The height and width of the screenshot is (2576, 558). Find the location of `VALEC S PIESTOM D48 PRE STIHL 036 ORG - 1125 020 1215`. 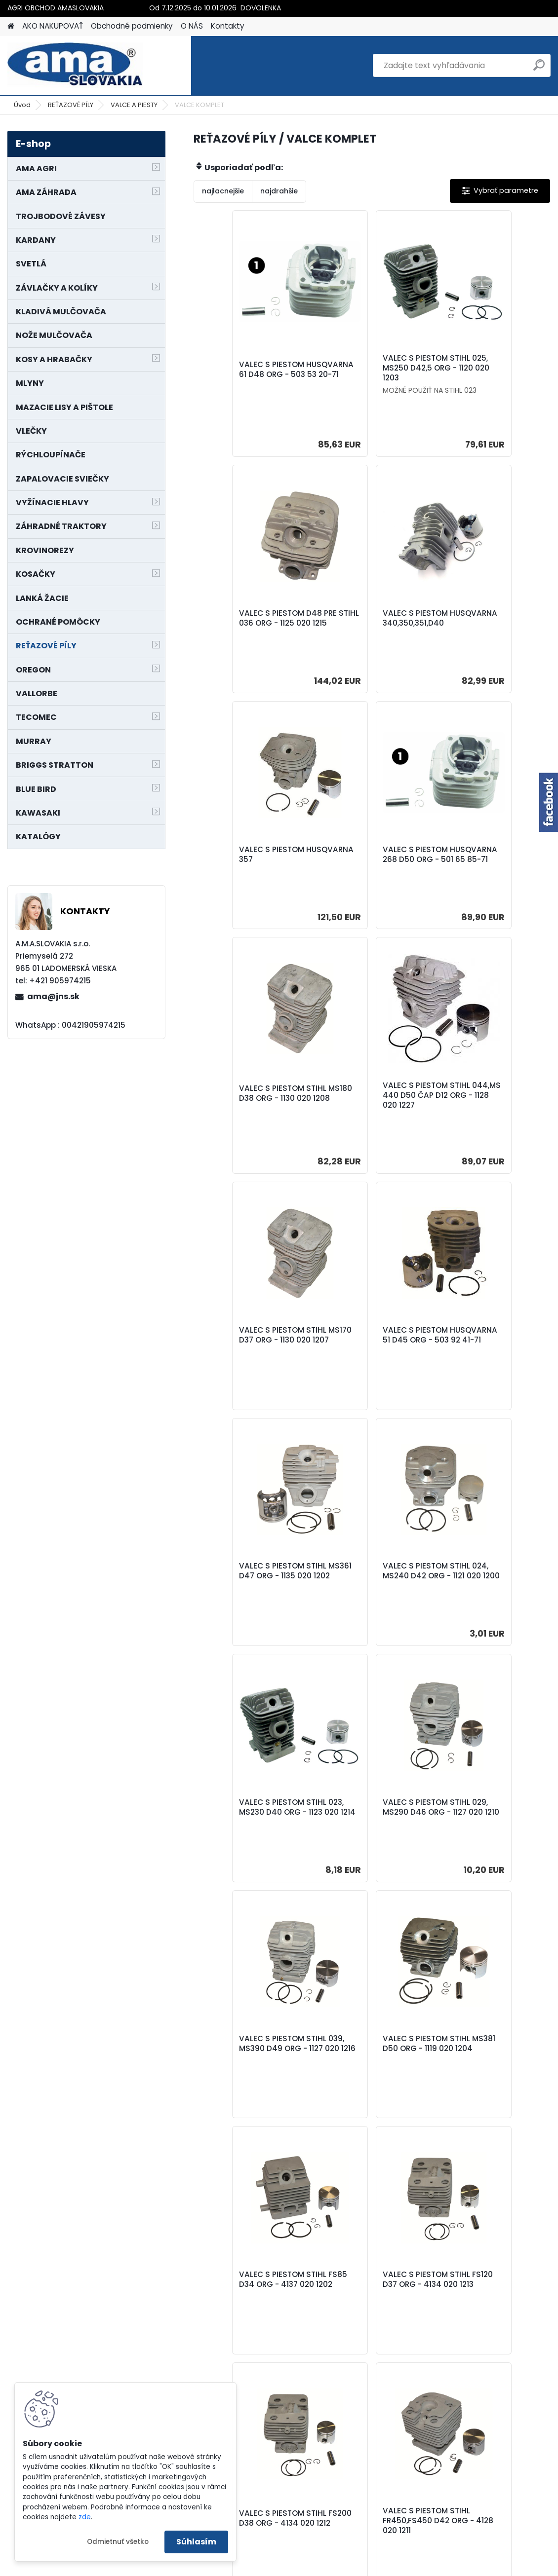

VALEC S PIESTOM D48 PRE STIHL 036 ORG - 1125 020 1215 is located at coordinates (488, 371).